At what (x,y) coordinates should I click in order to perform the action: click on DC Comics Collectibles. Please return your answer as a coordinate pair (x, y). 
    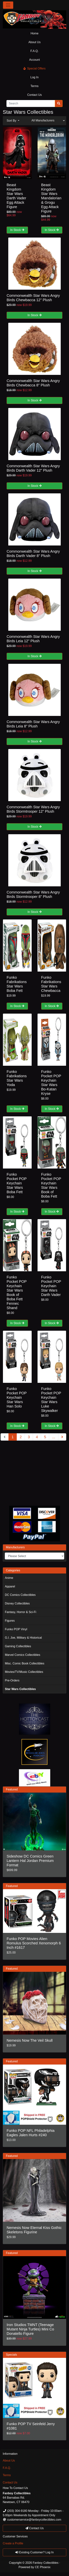
    Looking at the image, I should click on (20, 1594).